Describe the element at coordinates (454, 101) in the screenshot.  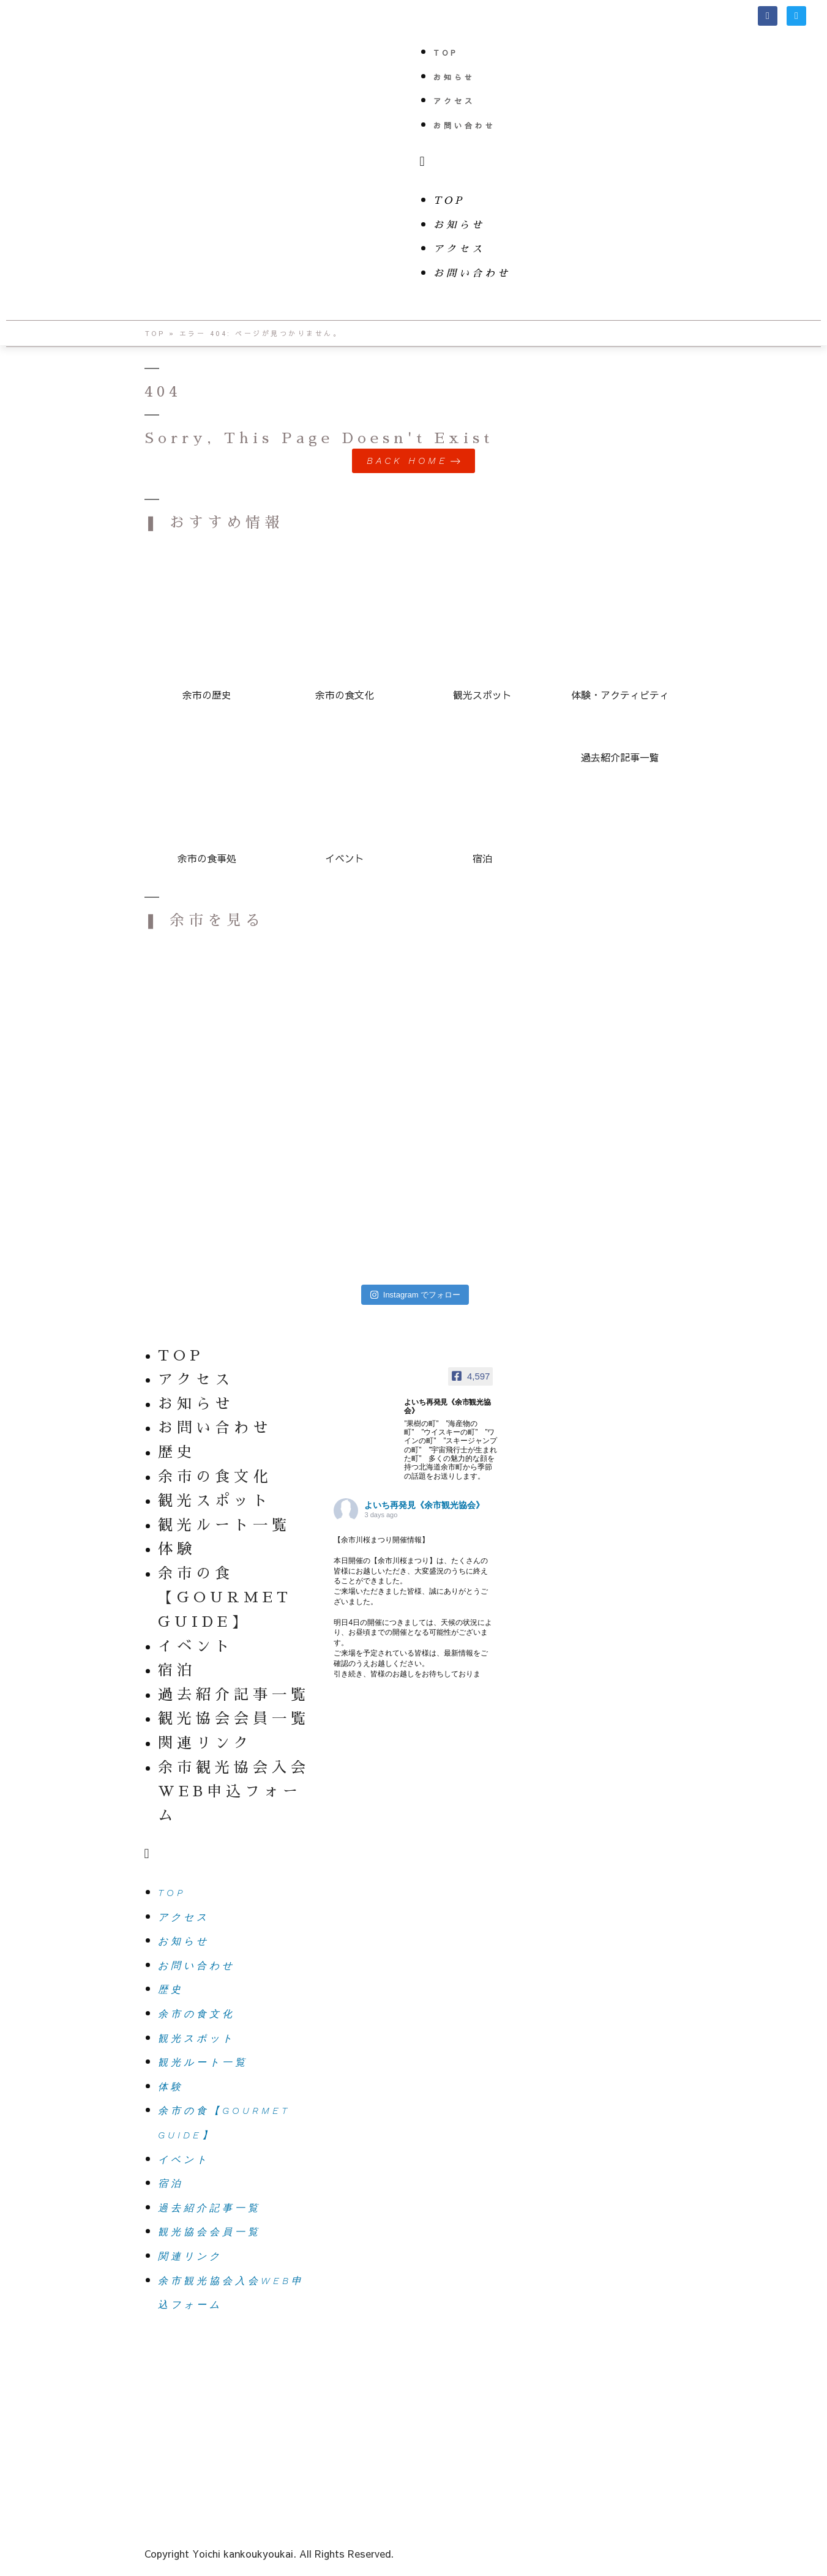
I see `アクセス` at that location.